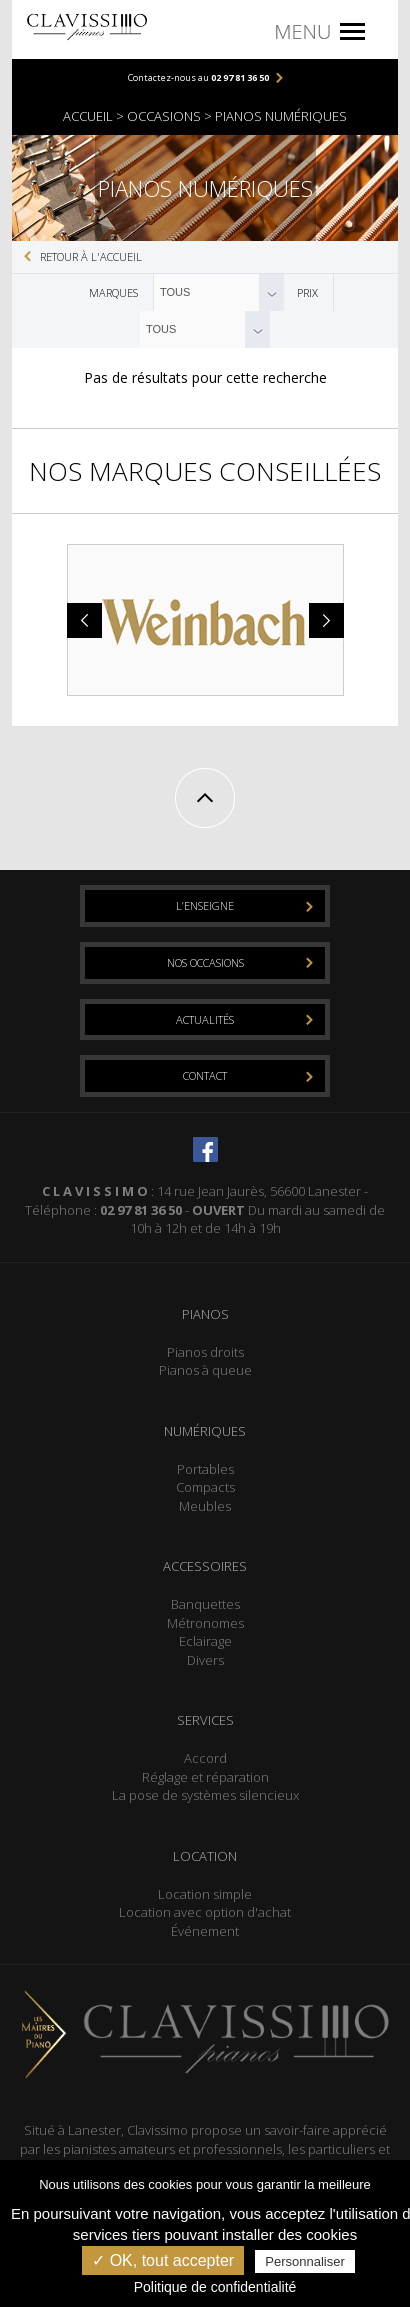 Image resolution: width=410 pixels, height=2307 pixels. Describe the element at coordinates (205, 1777) in the screenshot. I see `Réglage et réparation` at that location.